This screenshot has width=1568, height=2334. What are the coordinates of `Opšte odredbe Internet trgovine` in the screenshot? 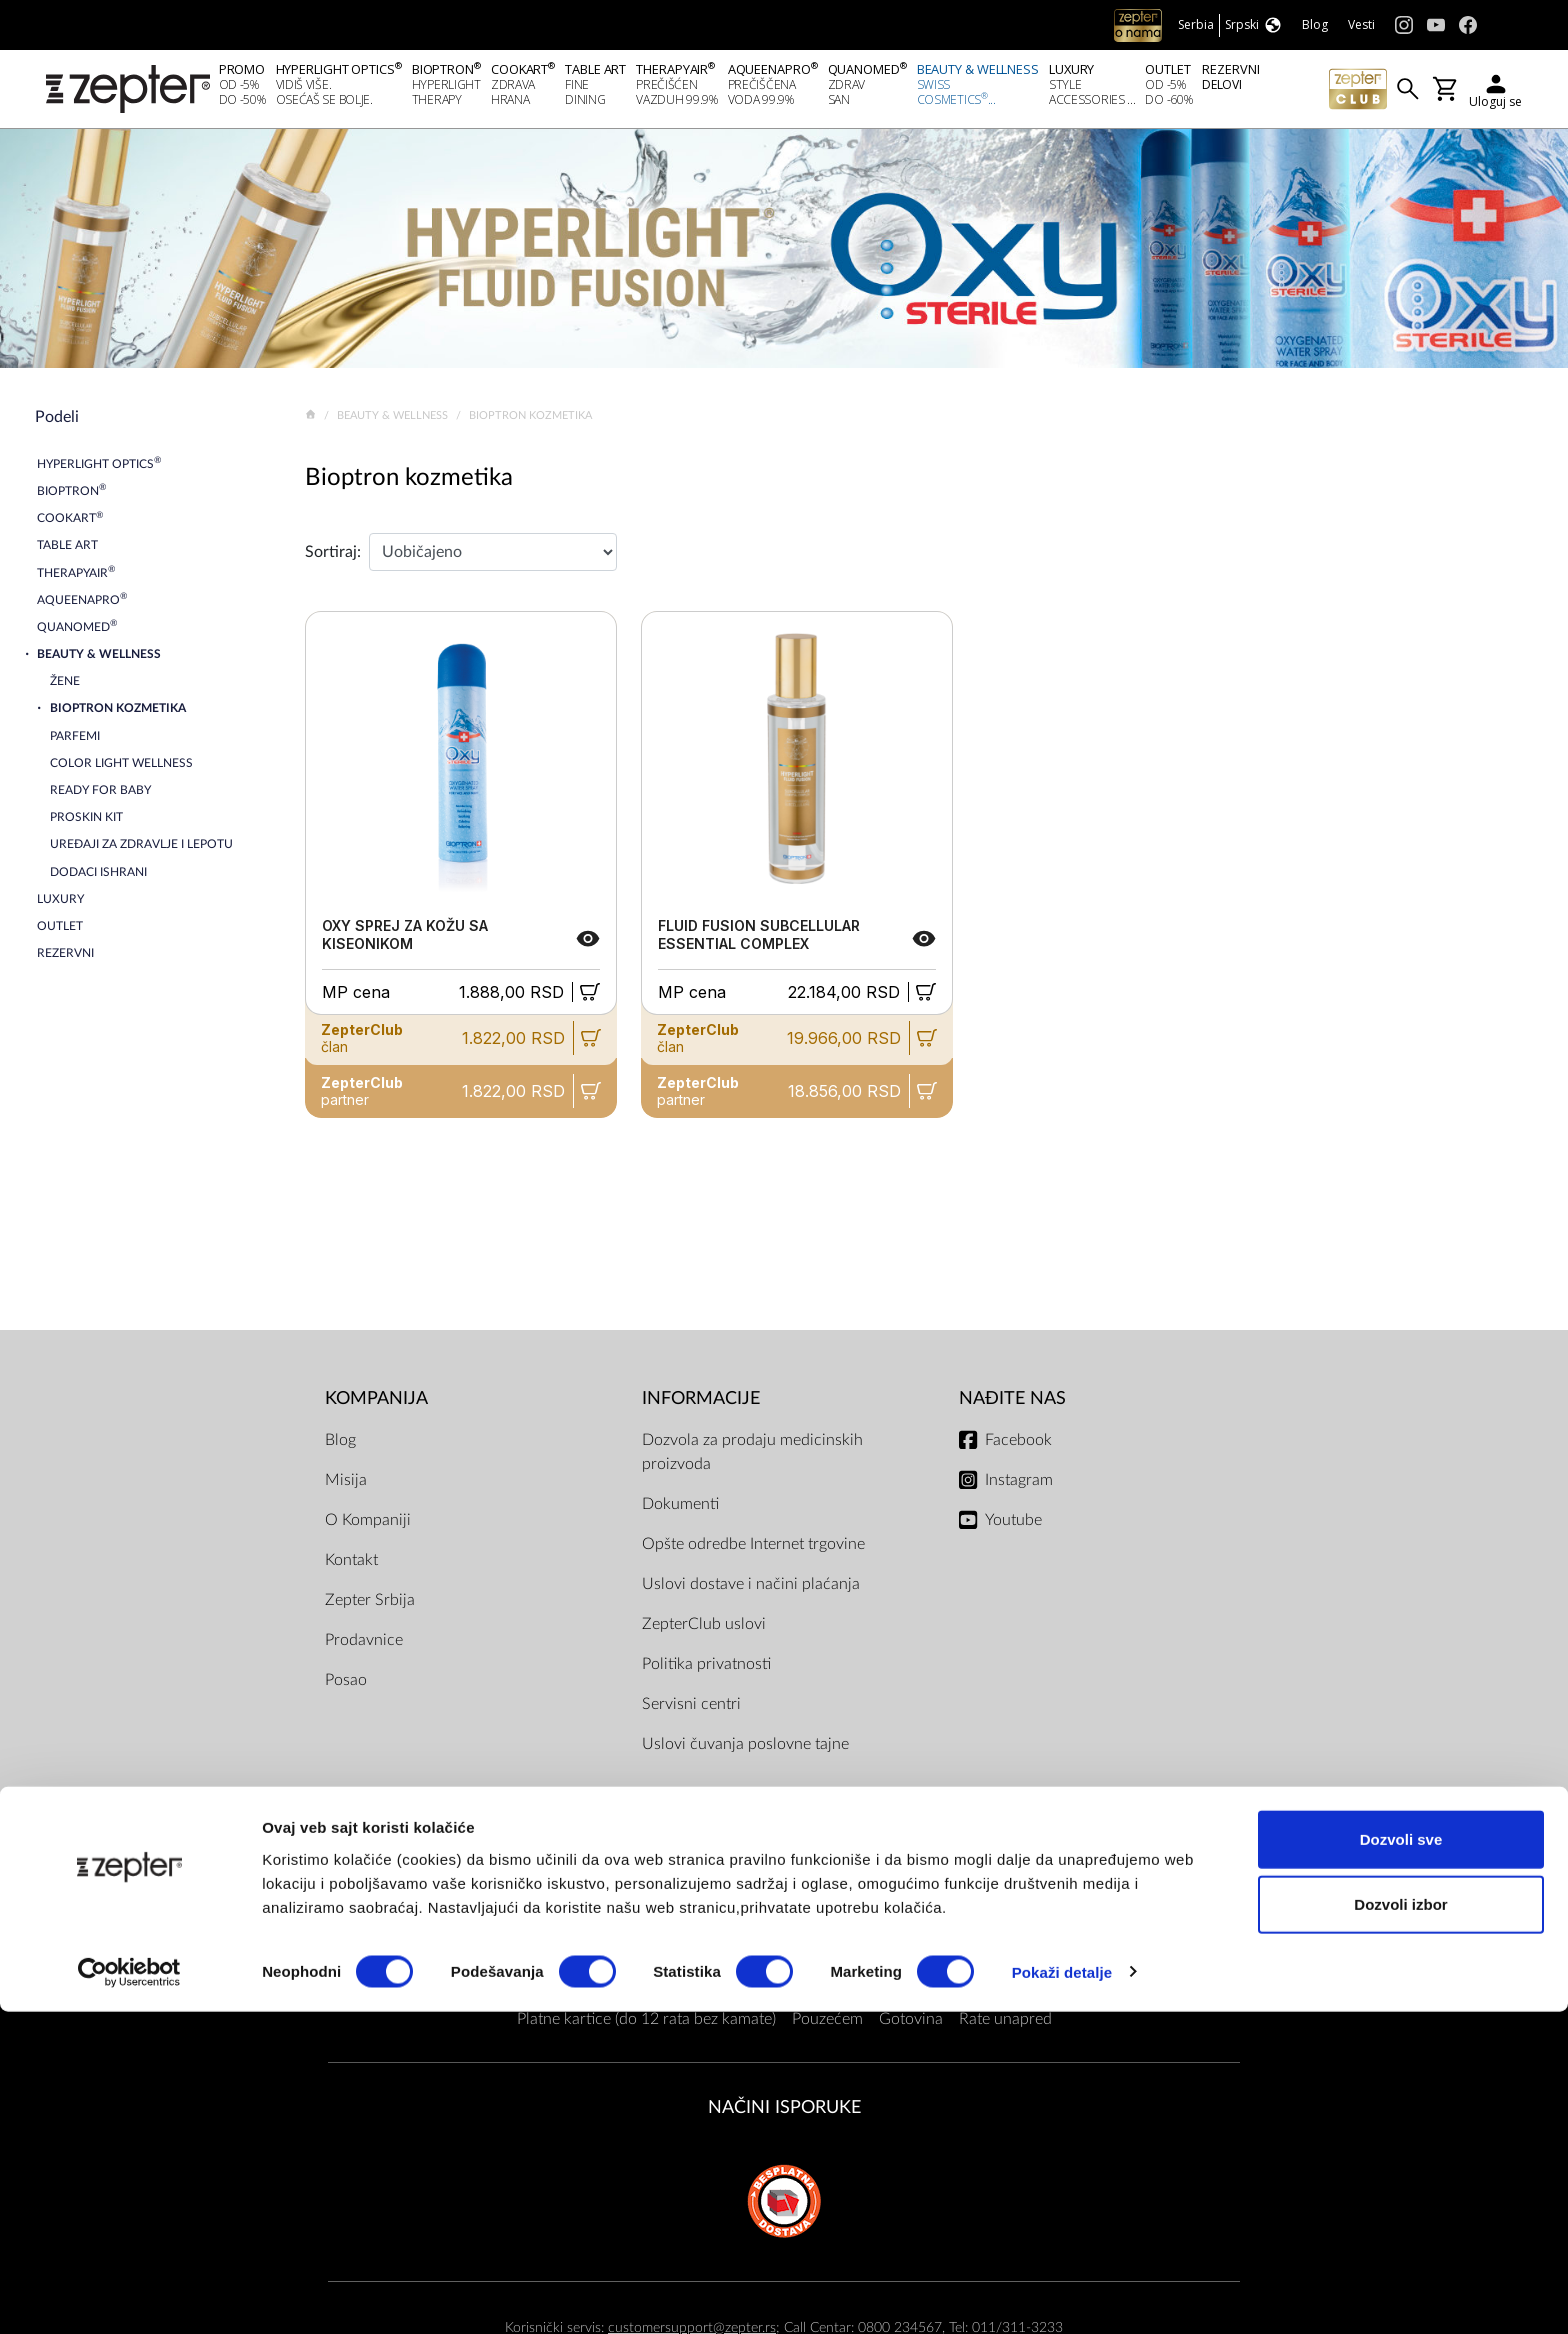 It's located at (753, 1549).